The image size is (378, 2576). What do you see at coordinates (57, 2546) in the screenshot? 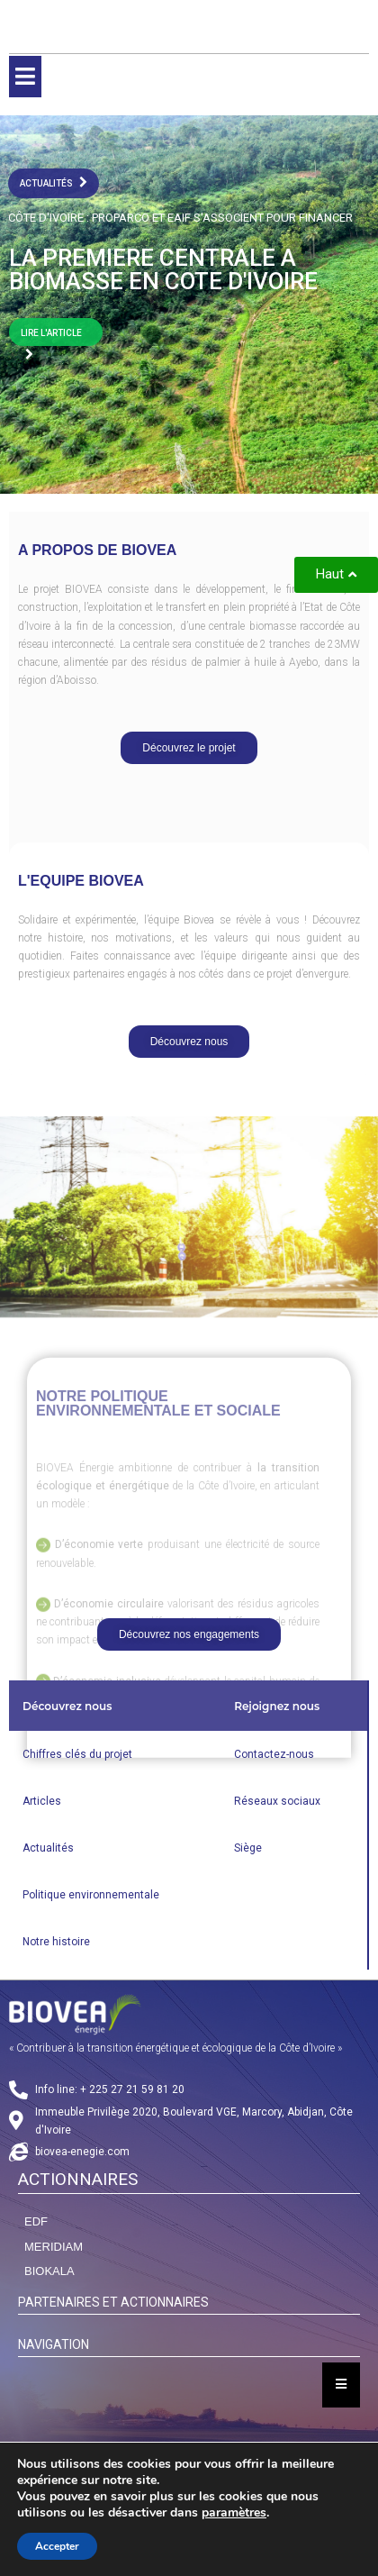
I see `Accepter` at bounding box center [57, 2546].